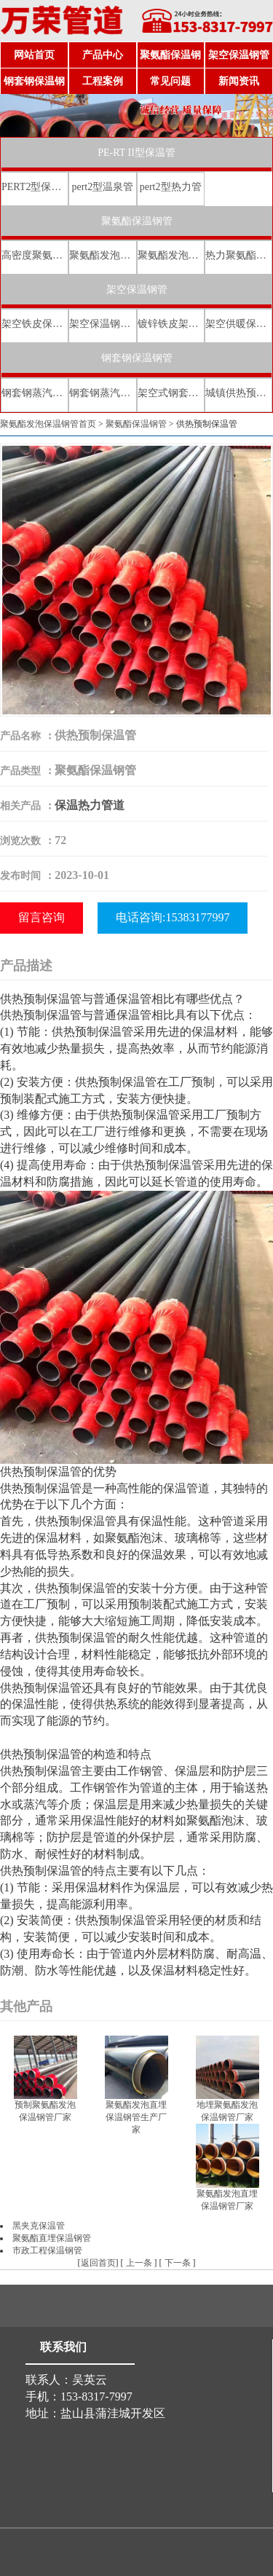  I want to click on 返回首页, so click(98, 2263).